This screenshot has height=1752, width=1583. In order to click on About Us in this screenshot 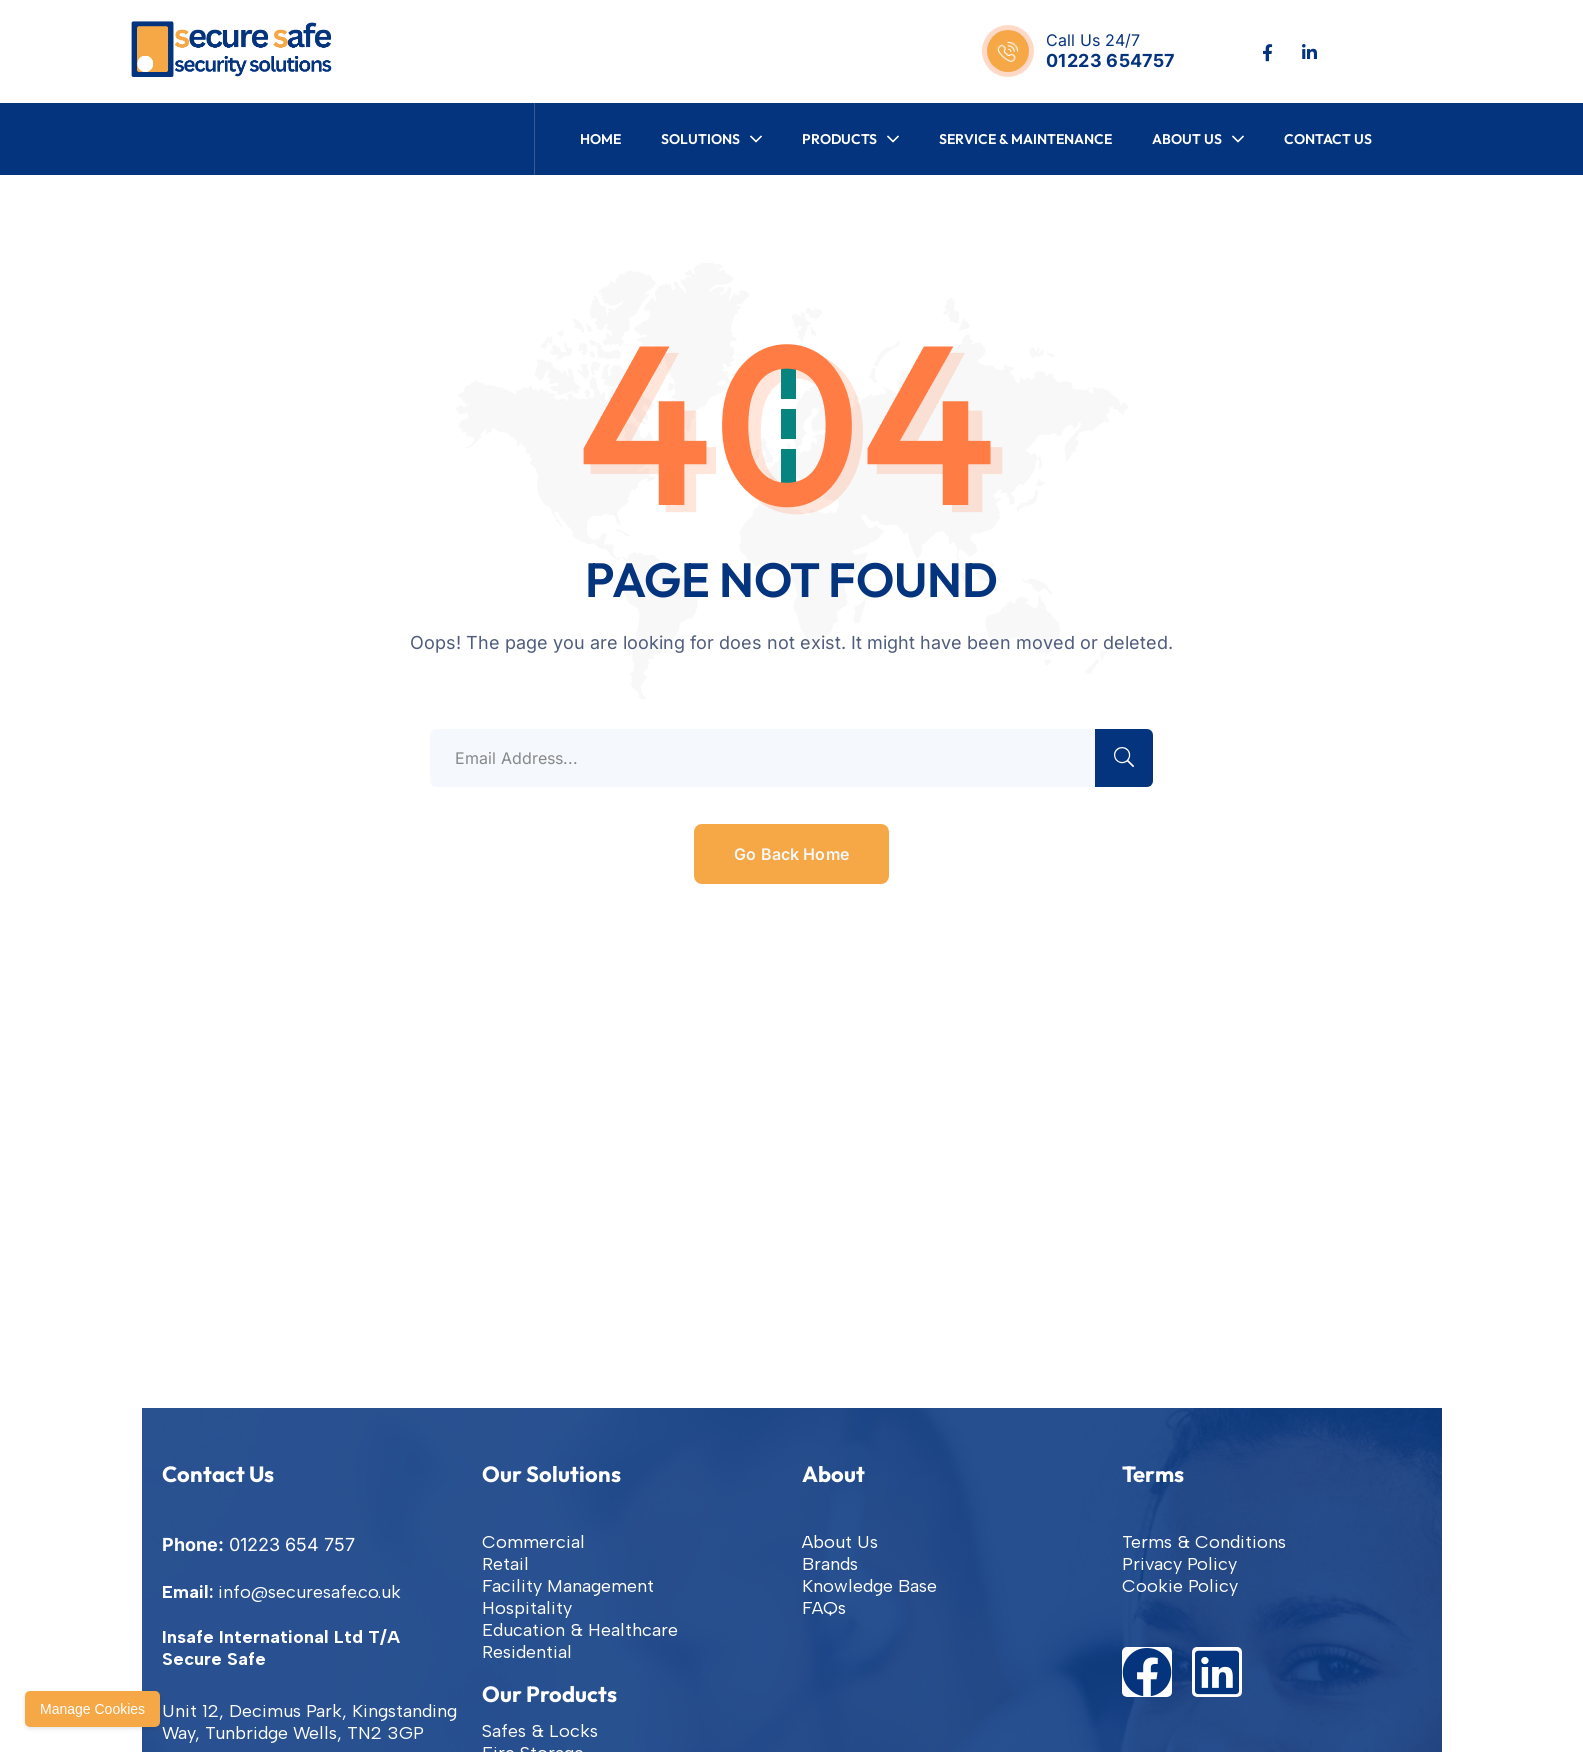, I will do `click(840, 1542)`.